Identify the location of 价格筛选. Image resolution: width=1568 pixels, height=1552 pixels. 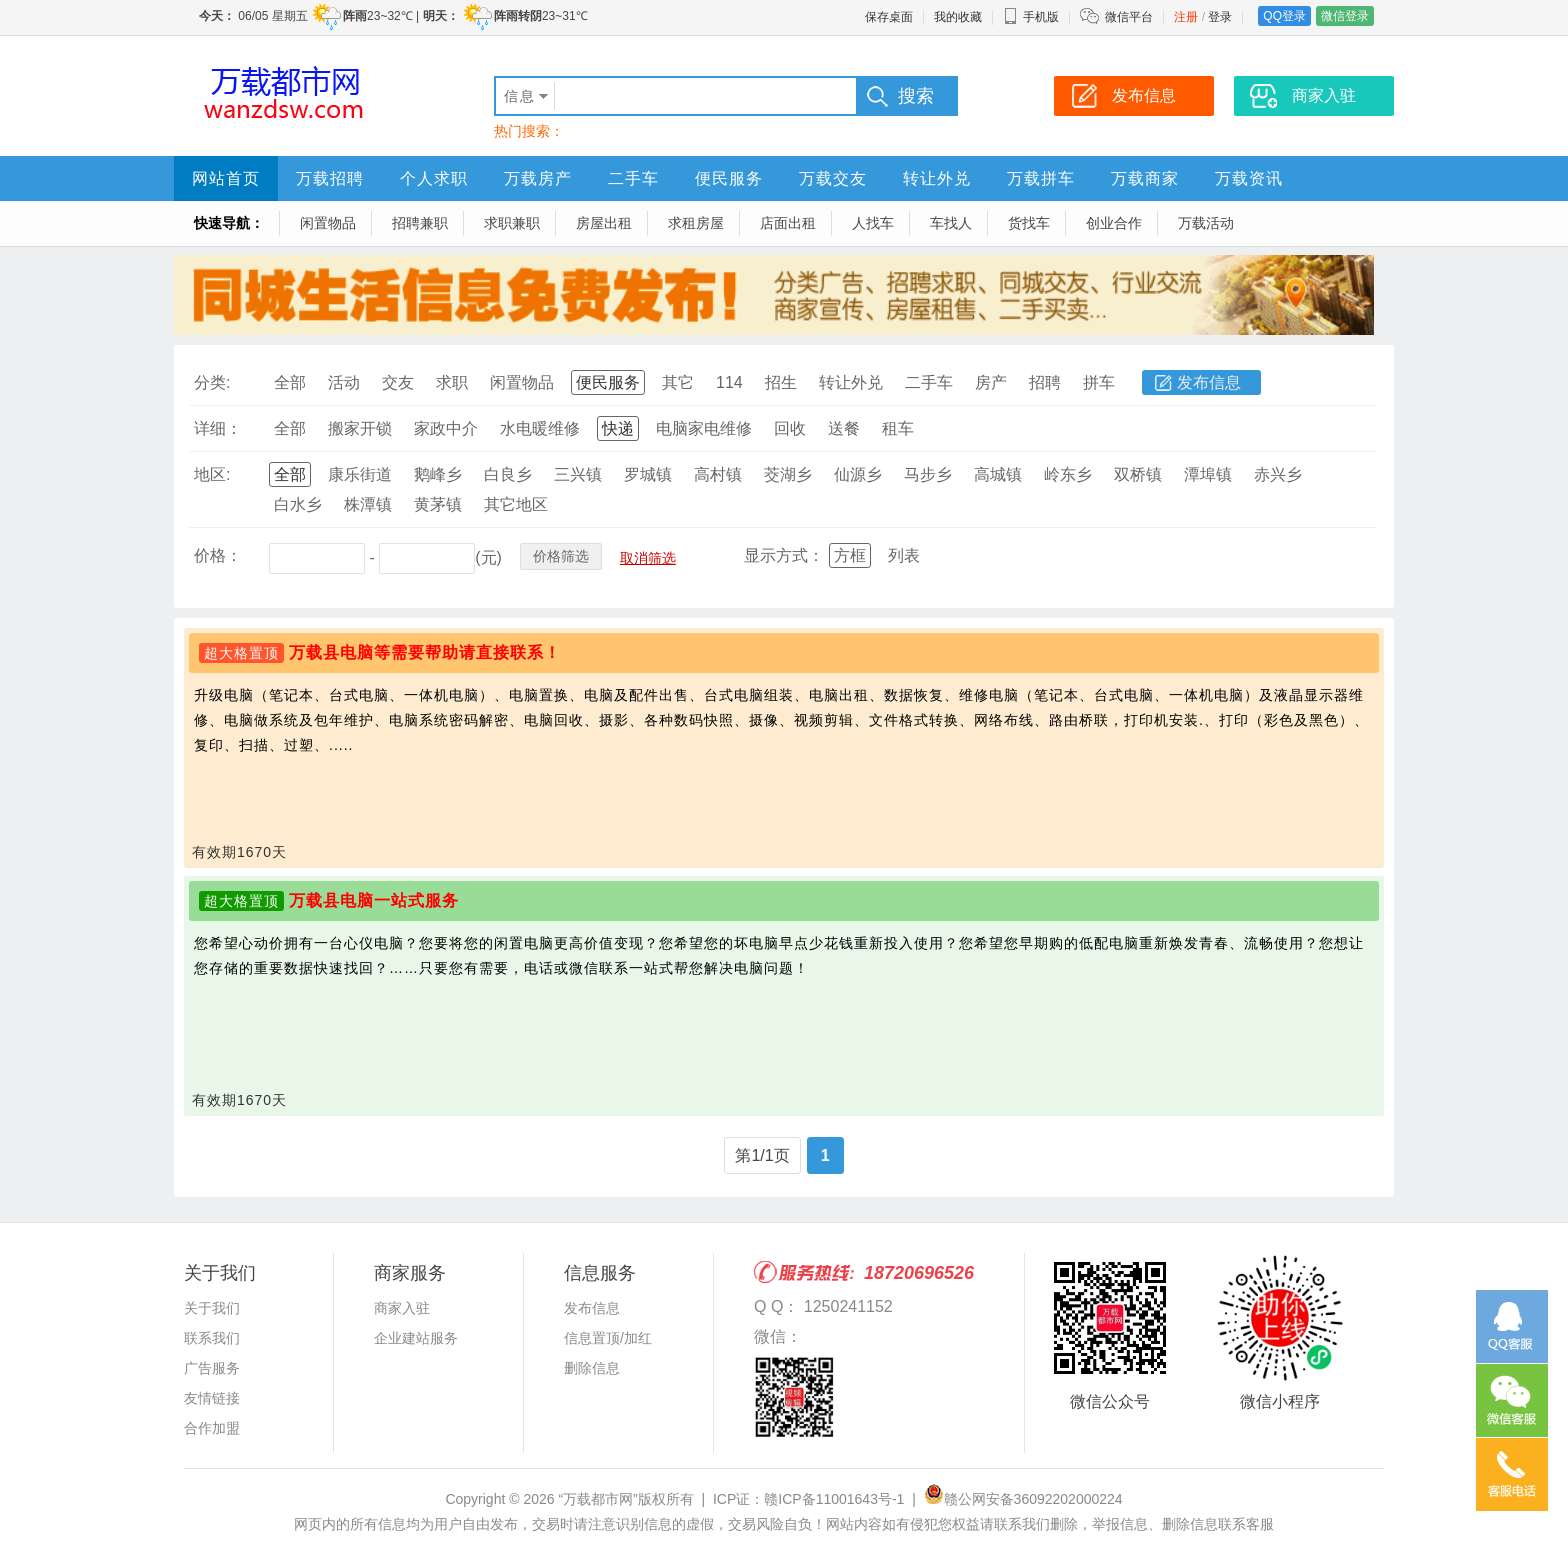
(561, 556).